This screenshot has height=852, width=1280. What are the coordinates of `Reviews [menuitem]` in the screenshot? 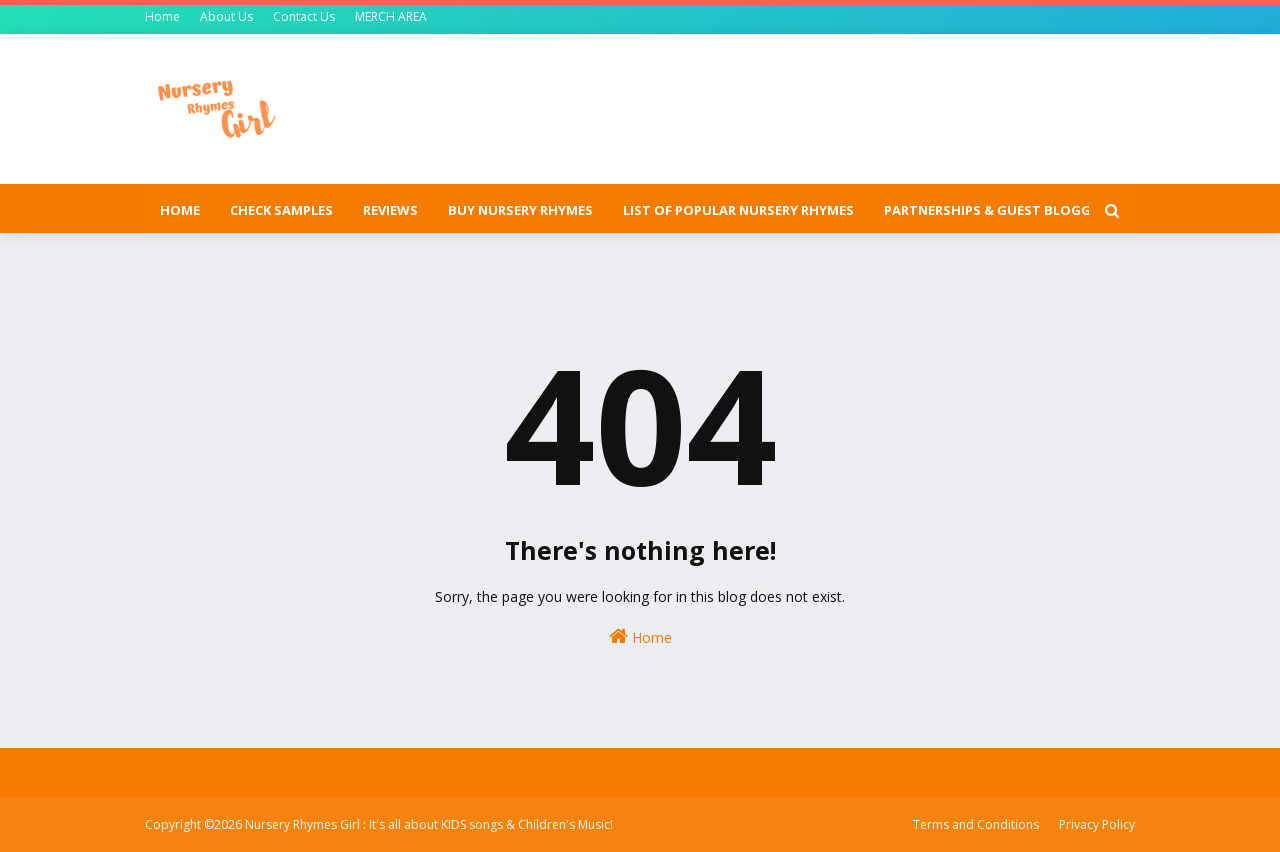 It's located at (390, 210).